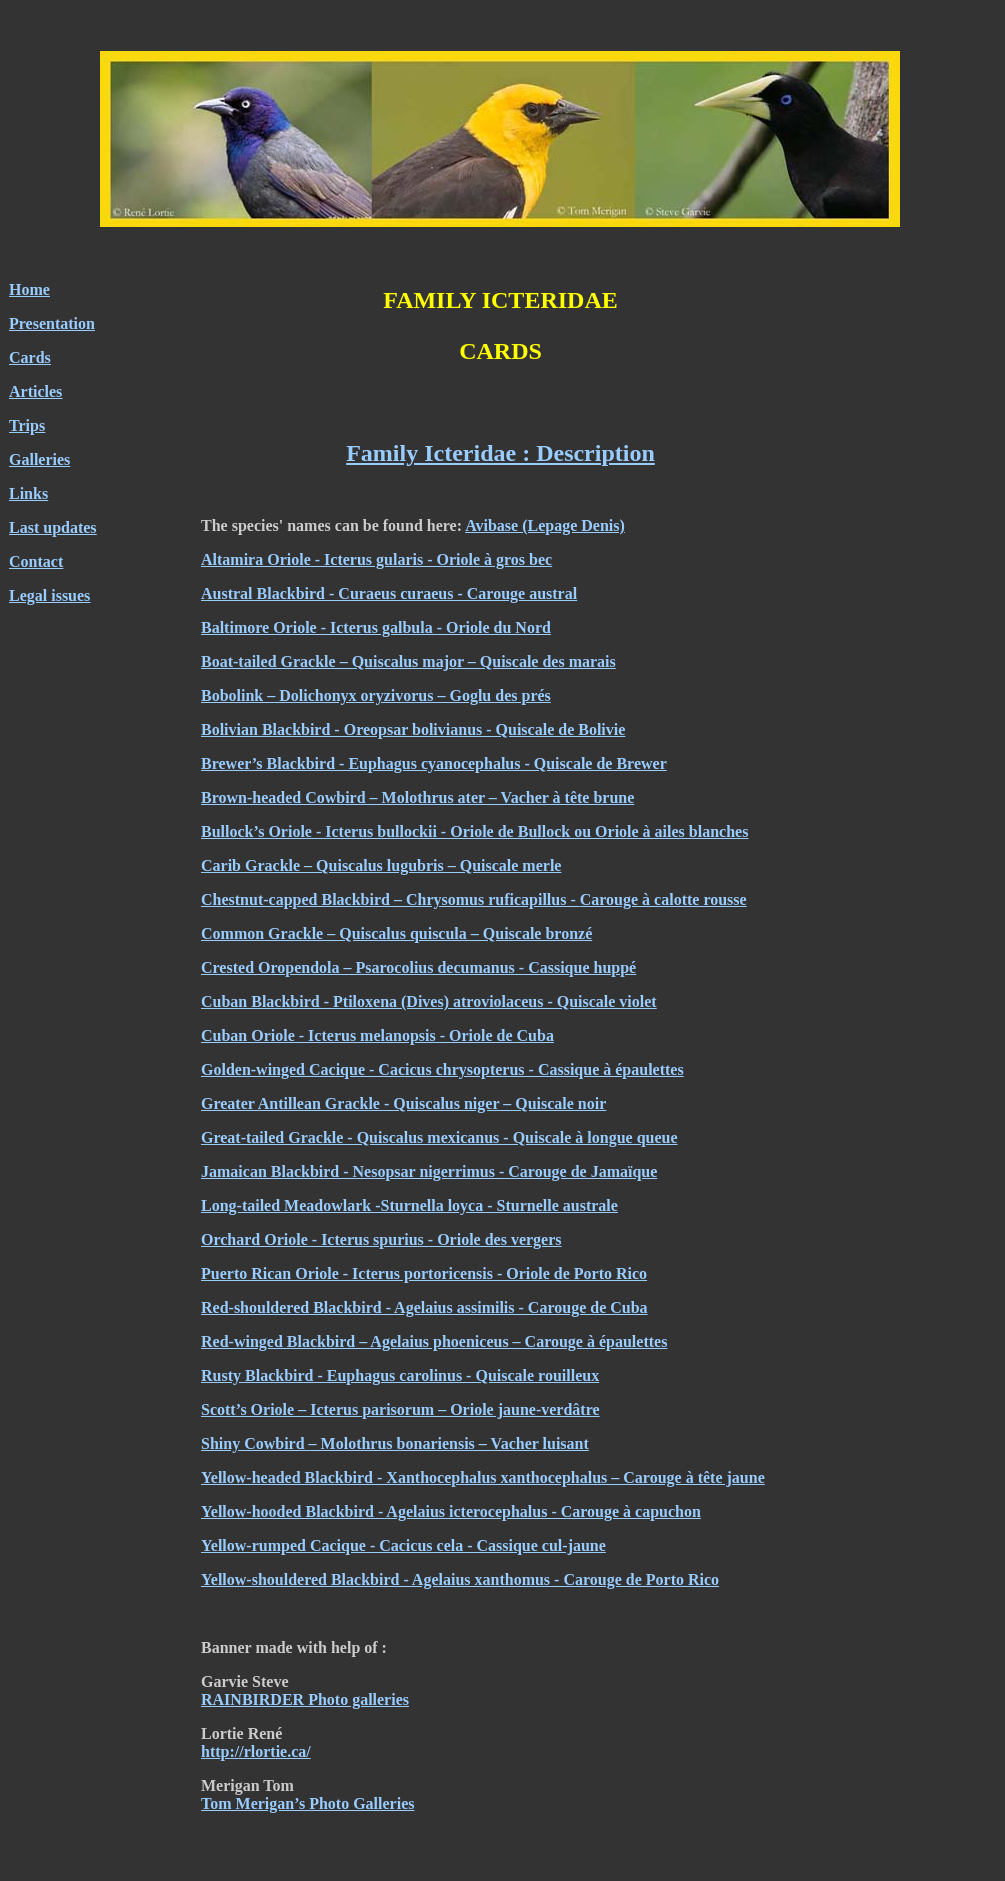 The image size is (1005, 1881). I want to click on Scott’s Oriole – Icterus parisorum – Oriole jaune-verdâtre, so click(400, 1409).